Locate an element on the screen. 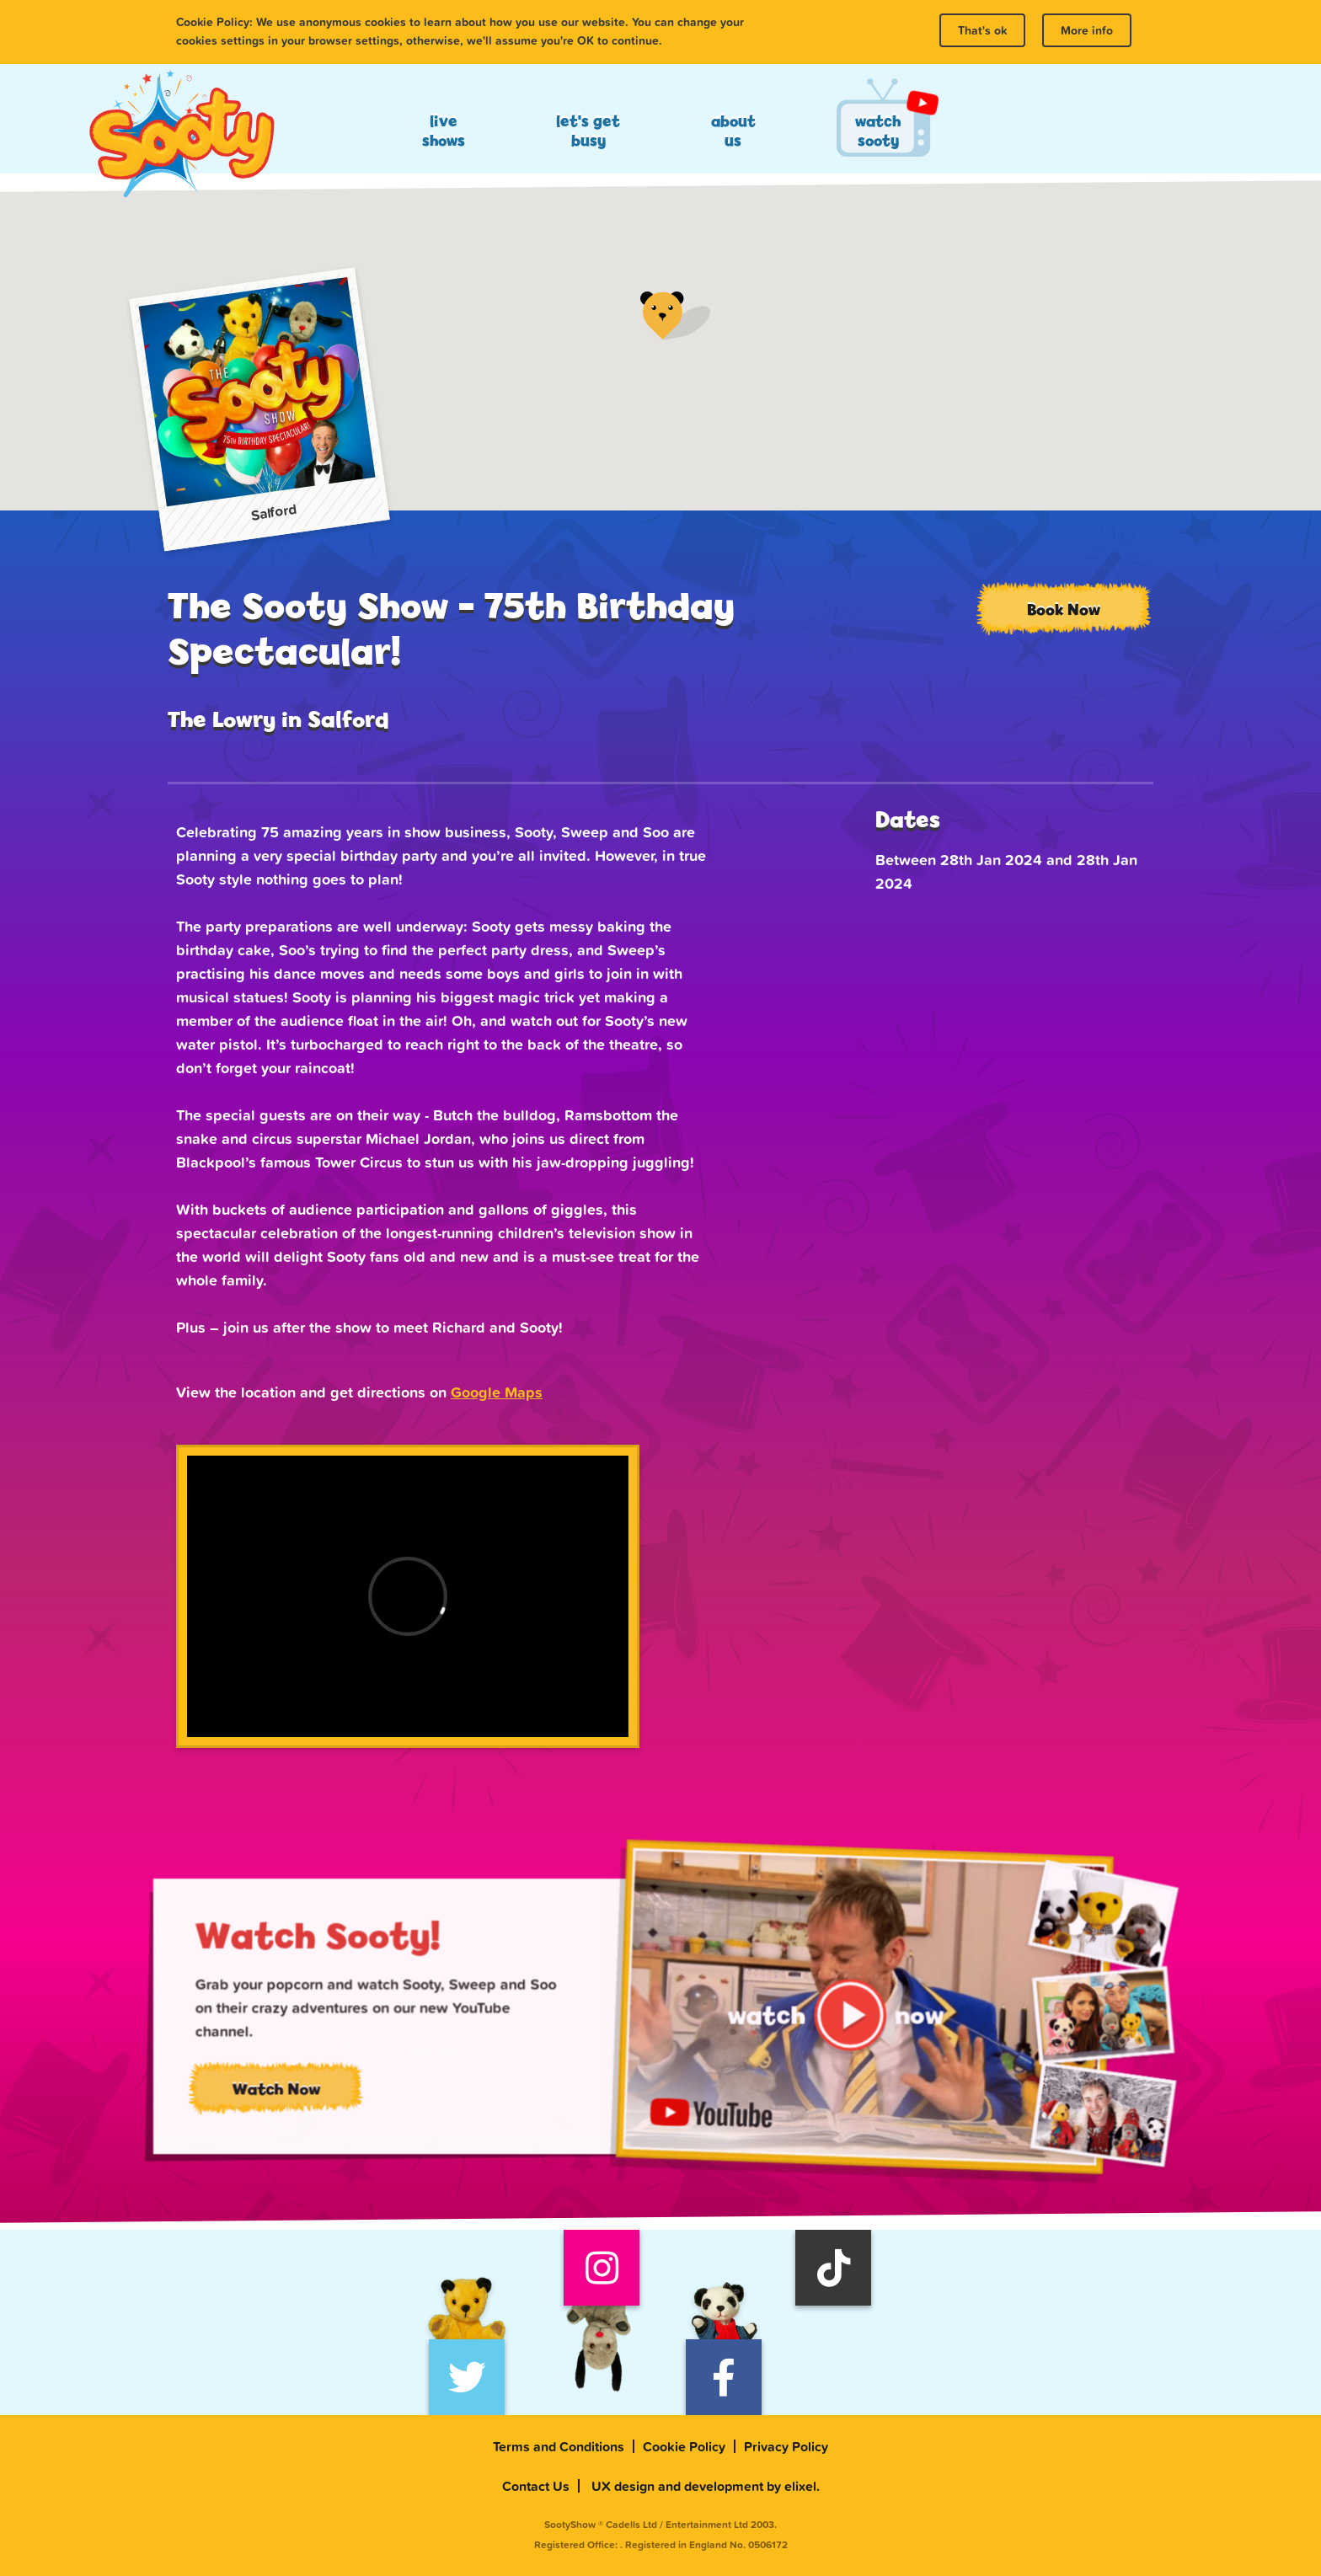  More info is located at coordinates (1087, 30).